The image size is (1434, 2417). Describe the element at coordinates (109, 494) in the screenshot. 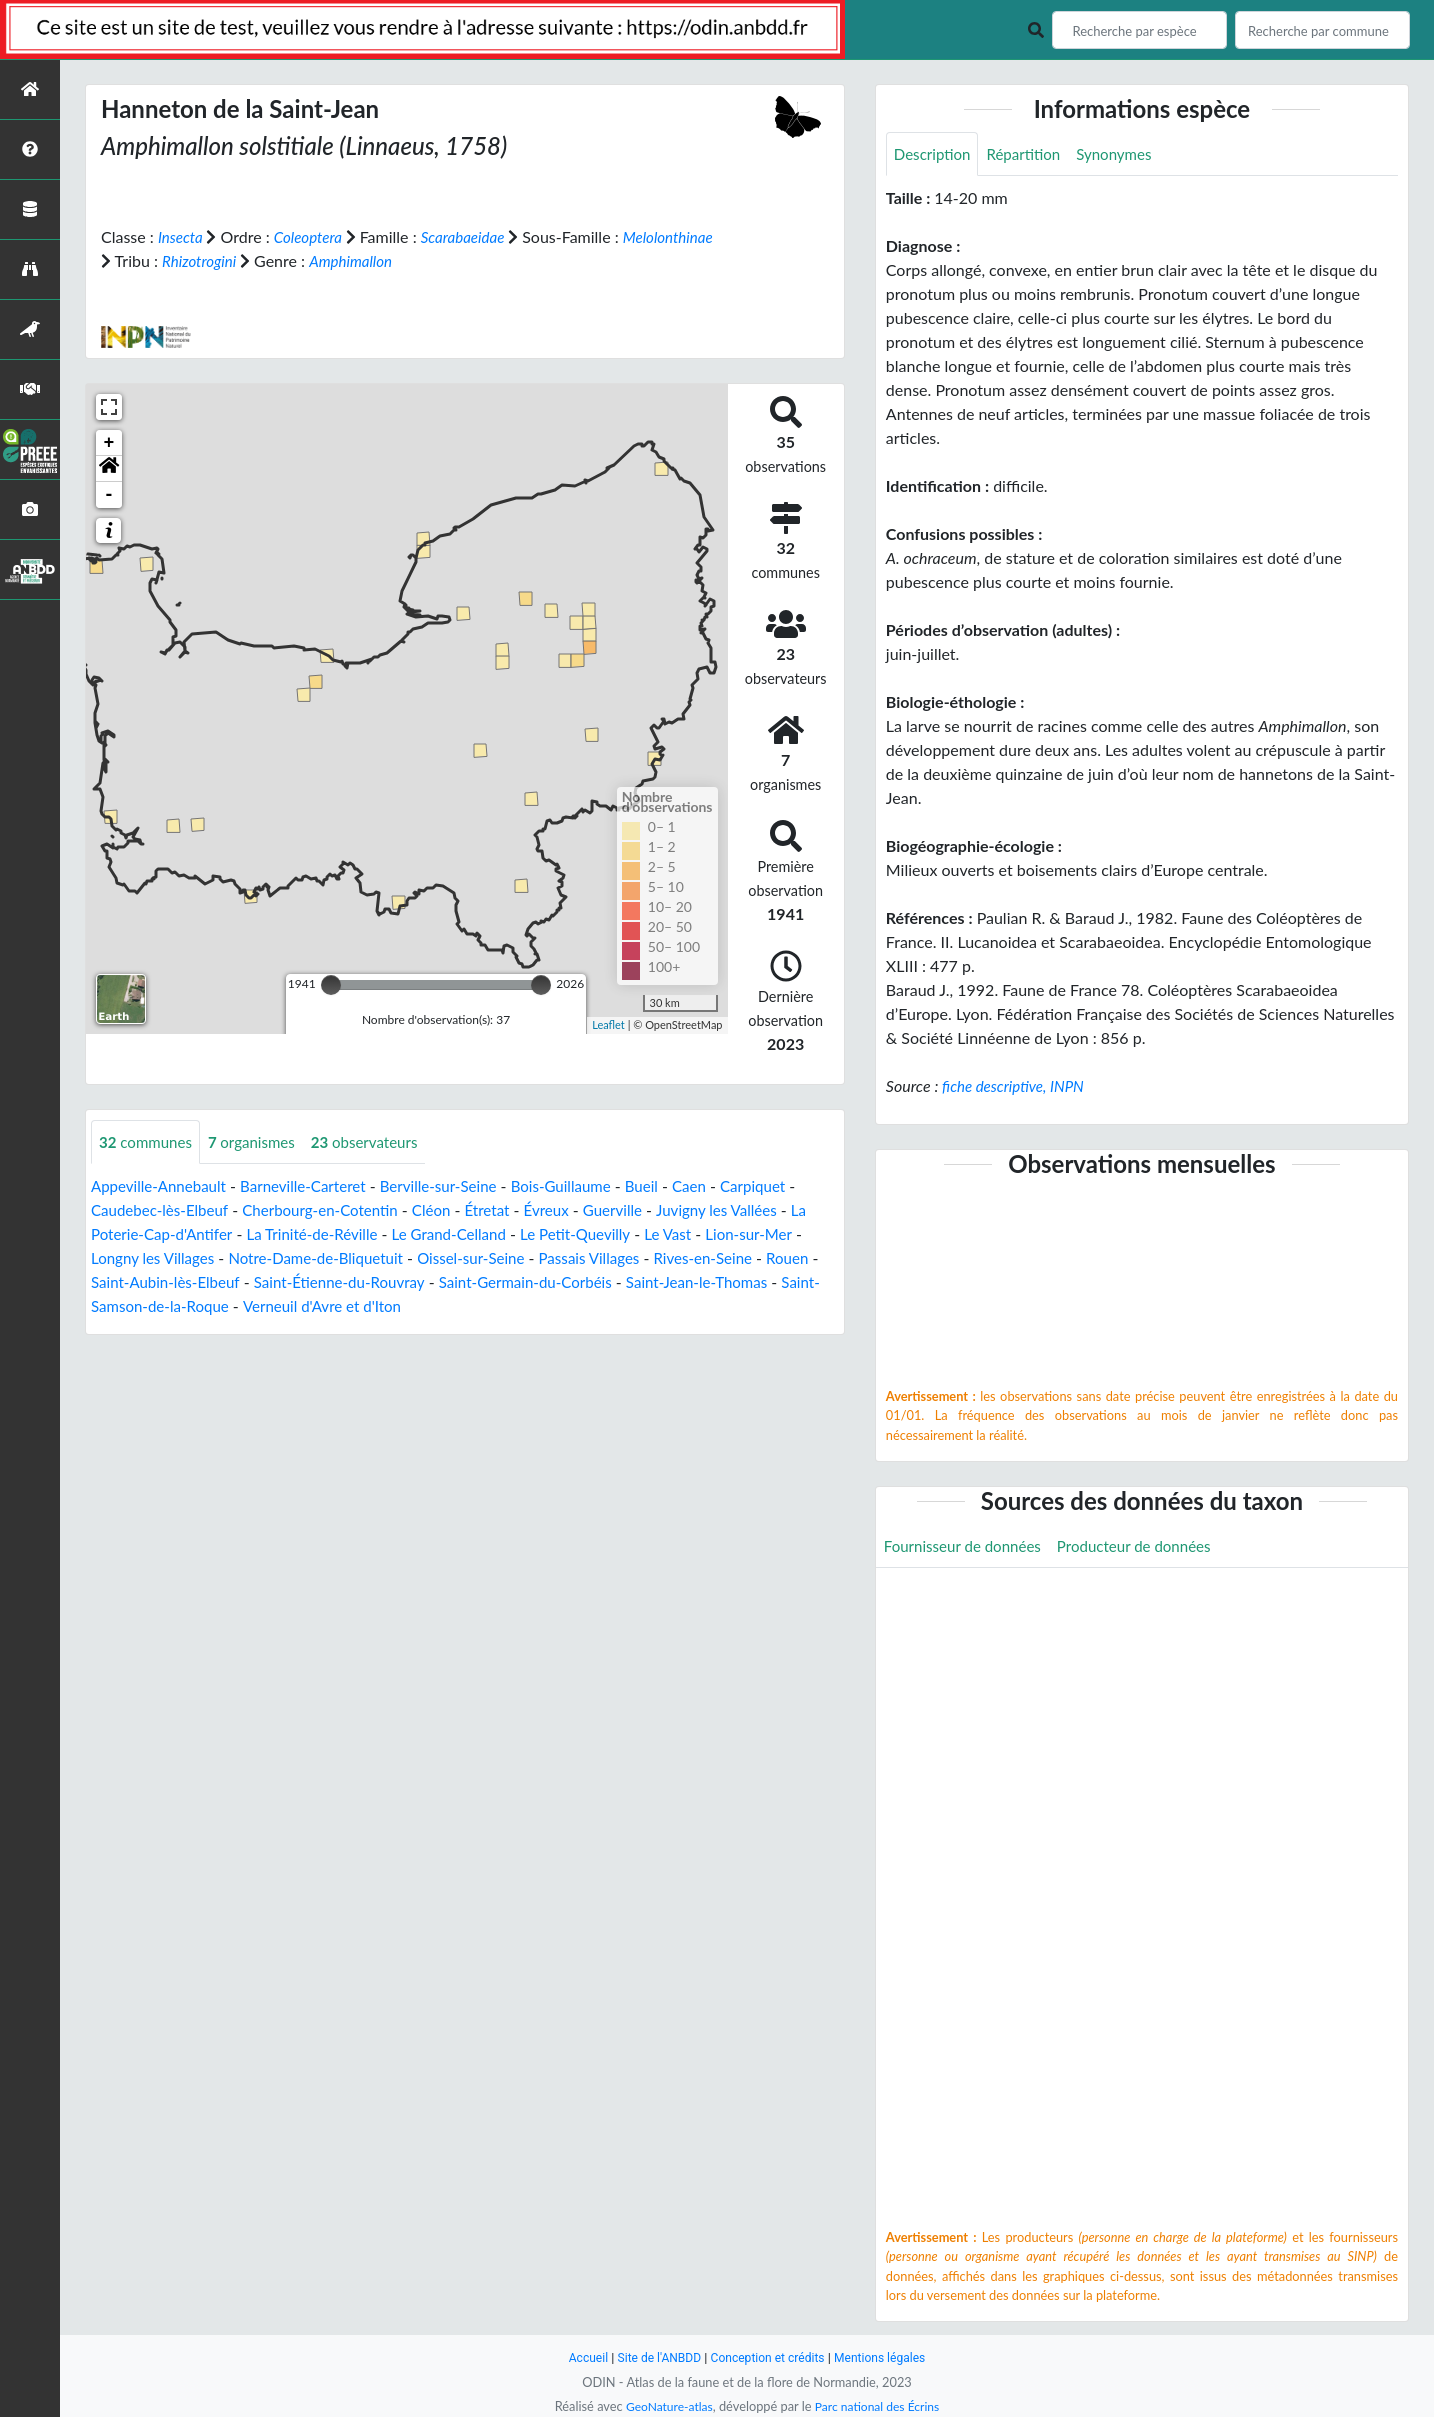

I see `- [button]` at that location.